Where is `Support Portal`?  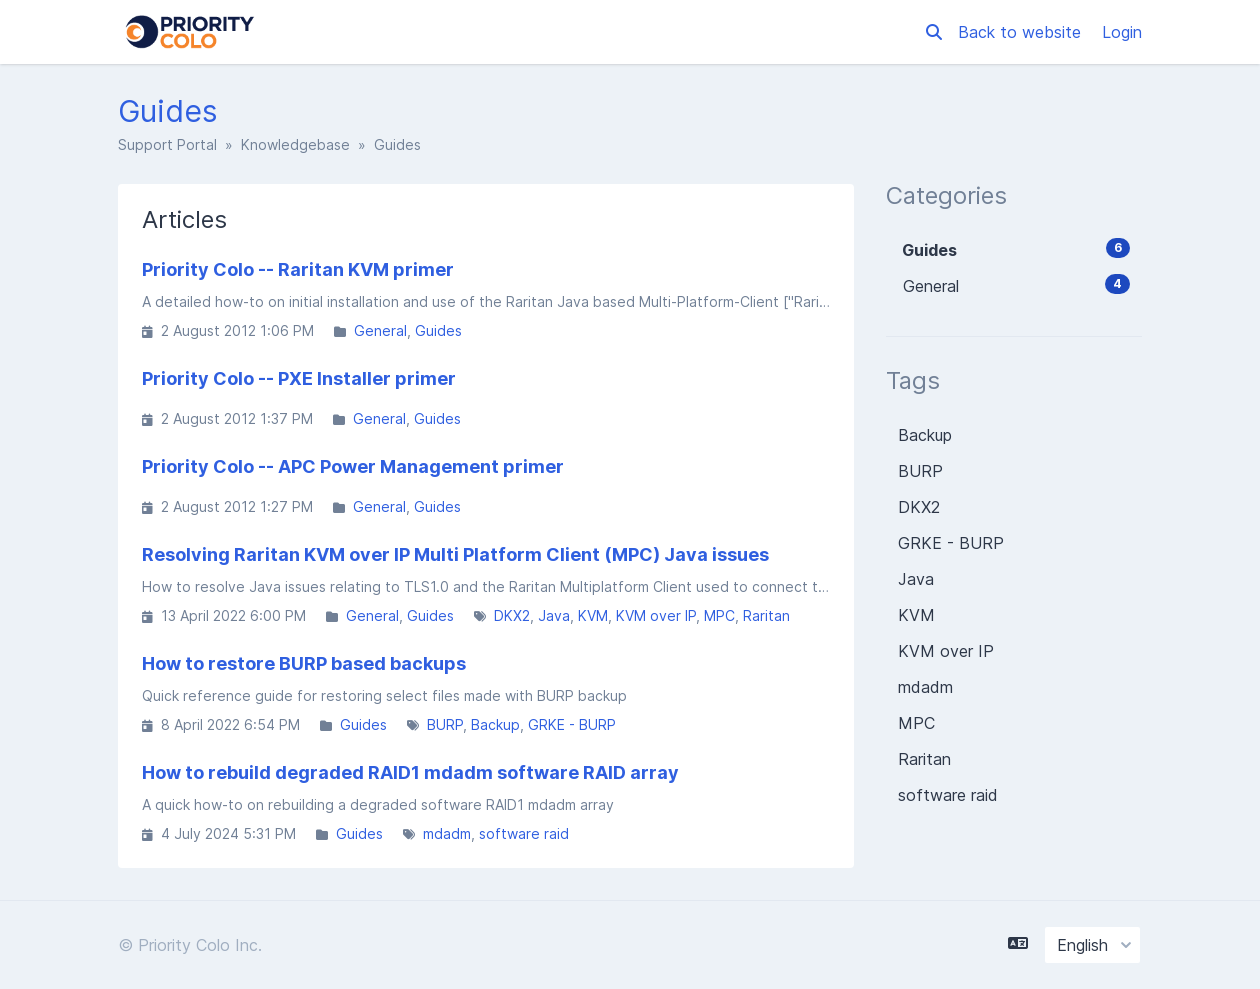 Support Portal is located at coordinates (167, 144).